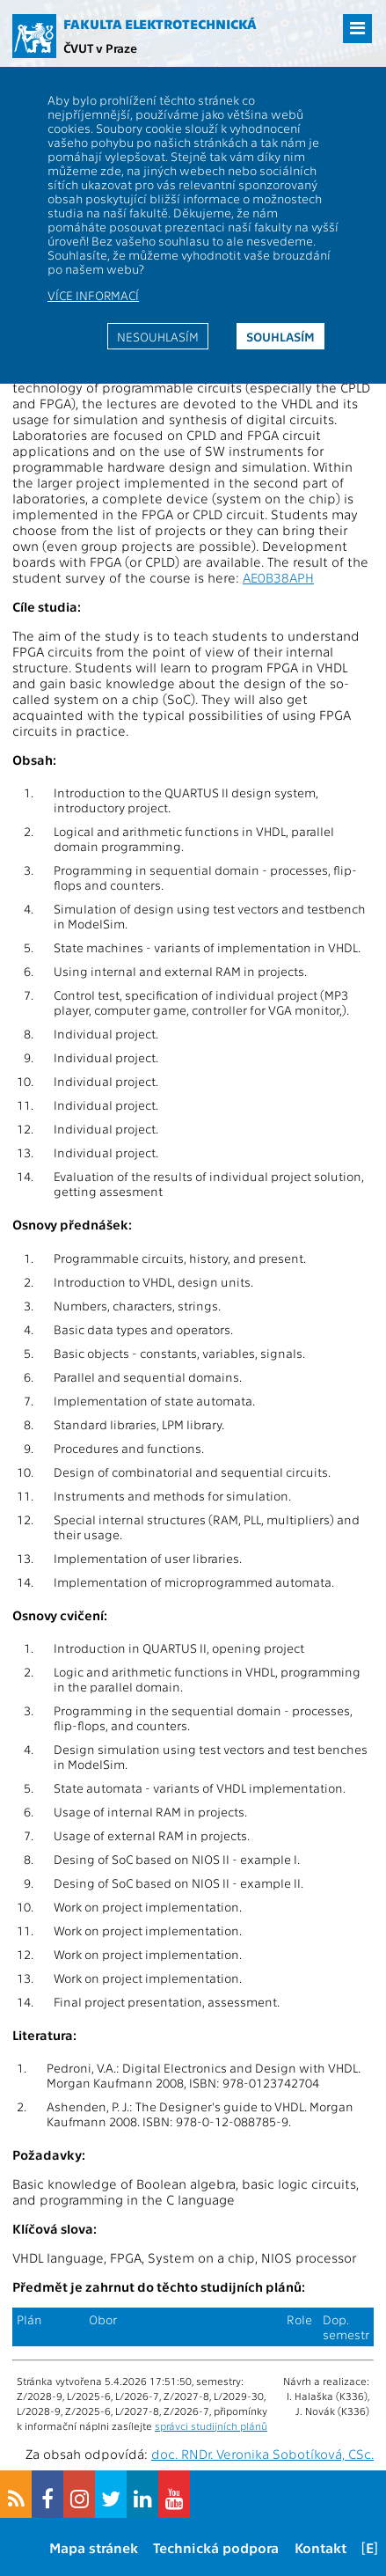 Image resolution: width=386 pixels, height=2576 pixels. What do you see at coordinates (369, 2547) in the screenshot?
I see `[E]` at bounding box center [369, 2547].